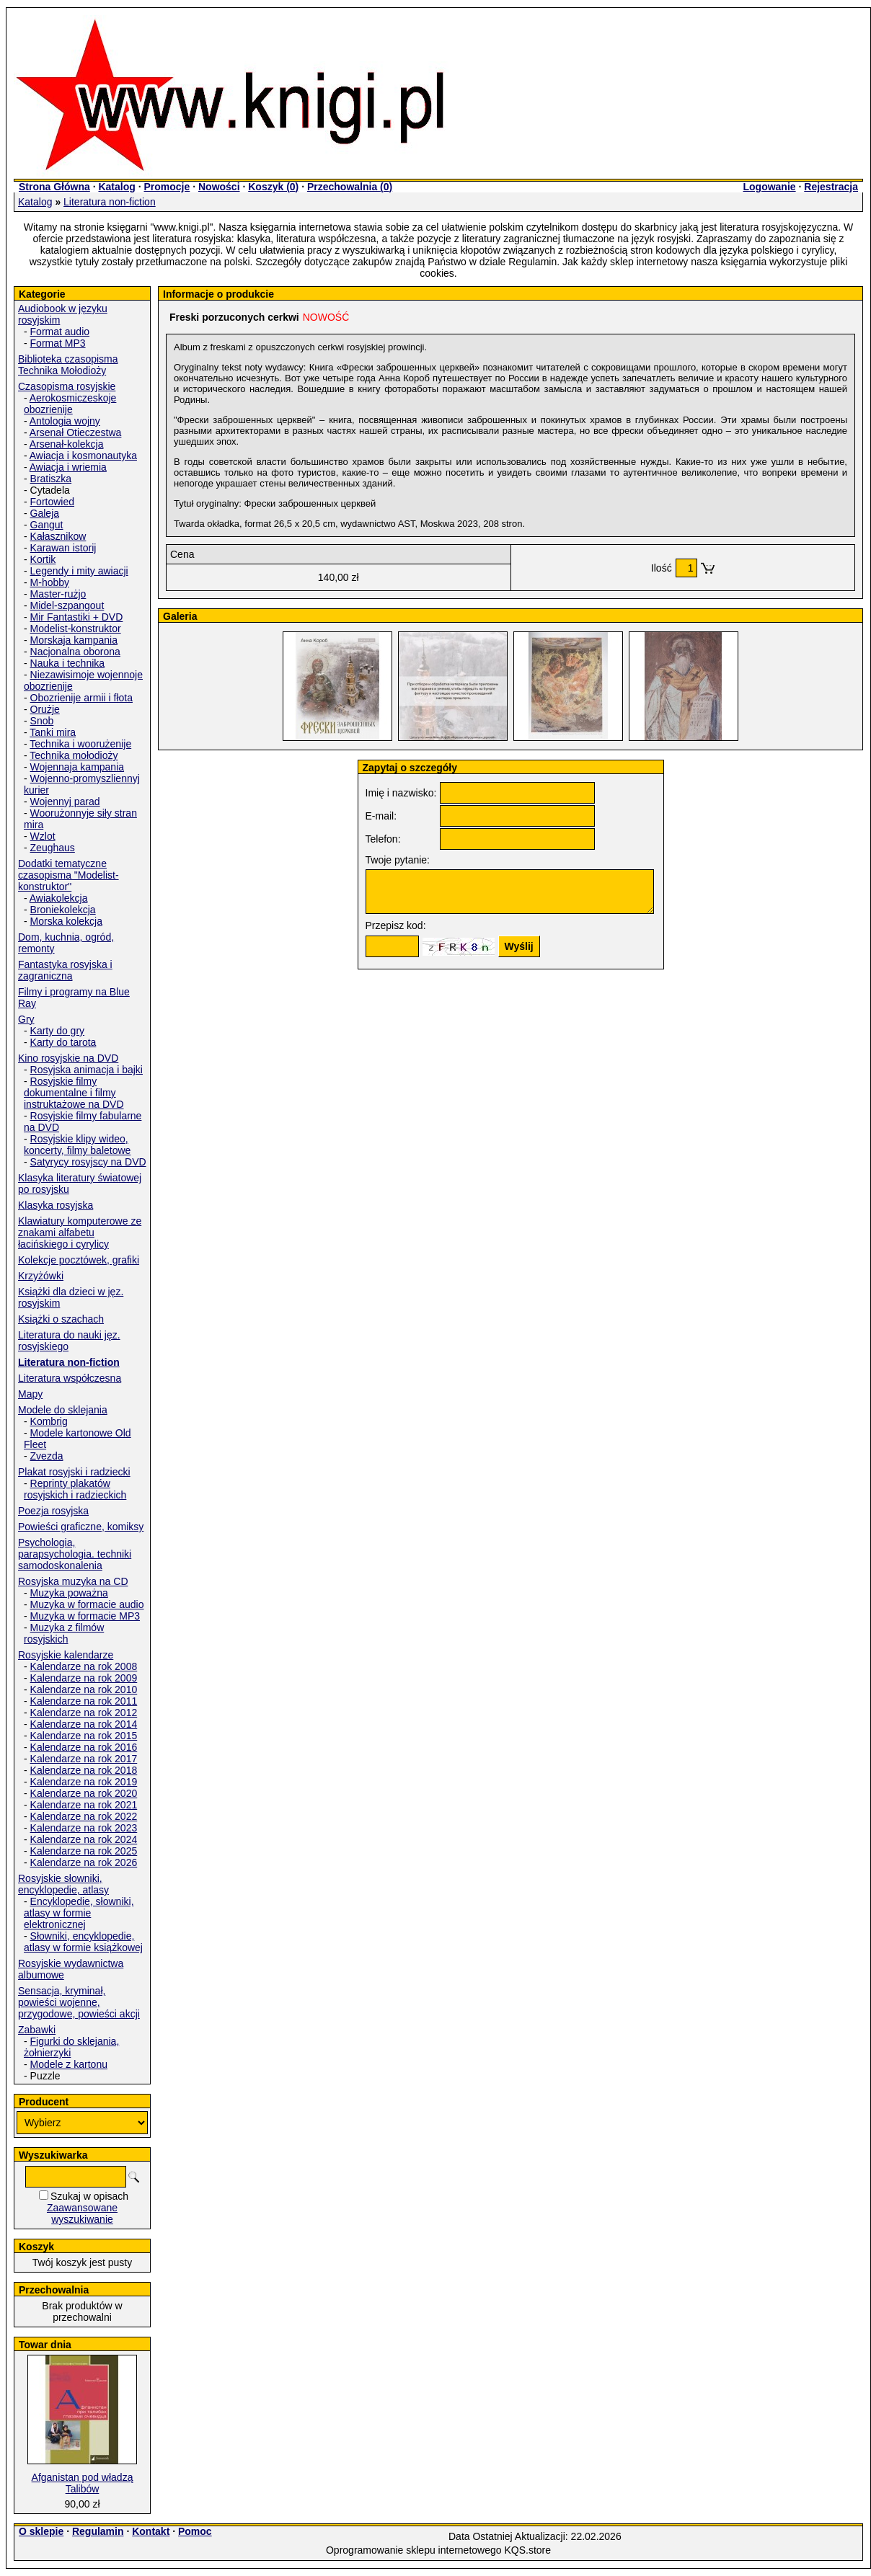 The width and height of the screenshot is (871, 2576). I want to click on Bratiszka, so click(51, 478).